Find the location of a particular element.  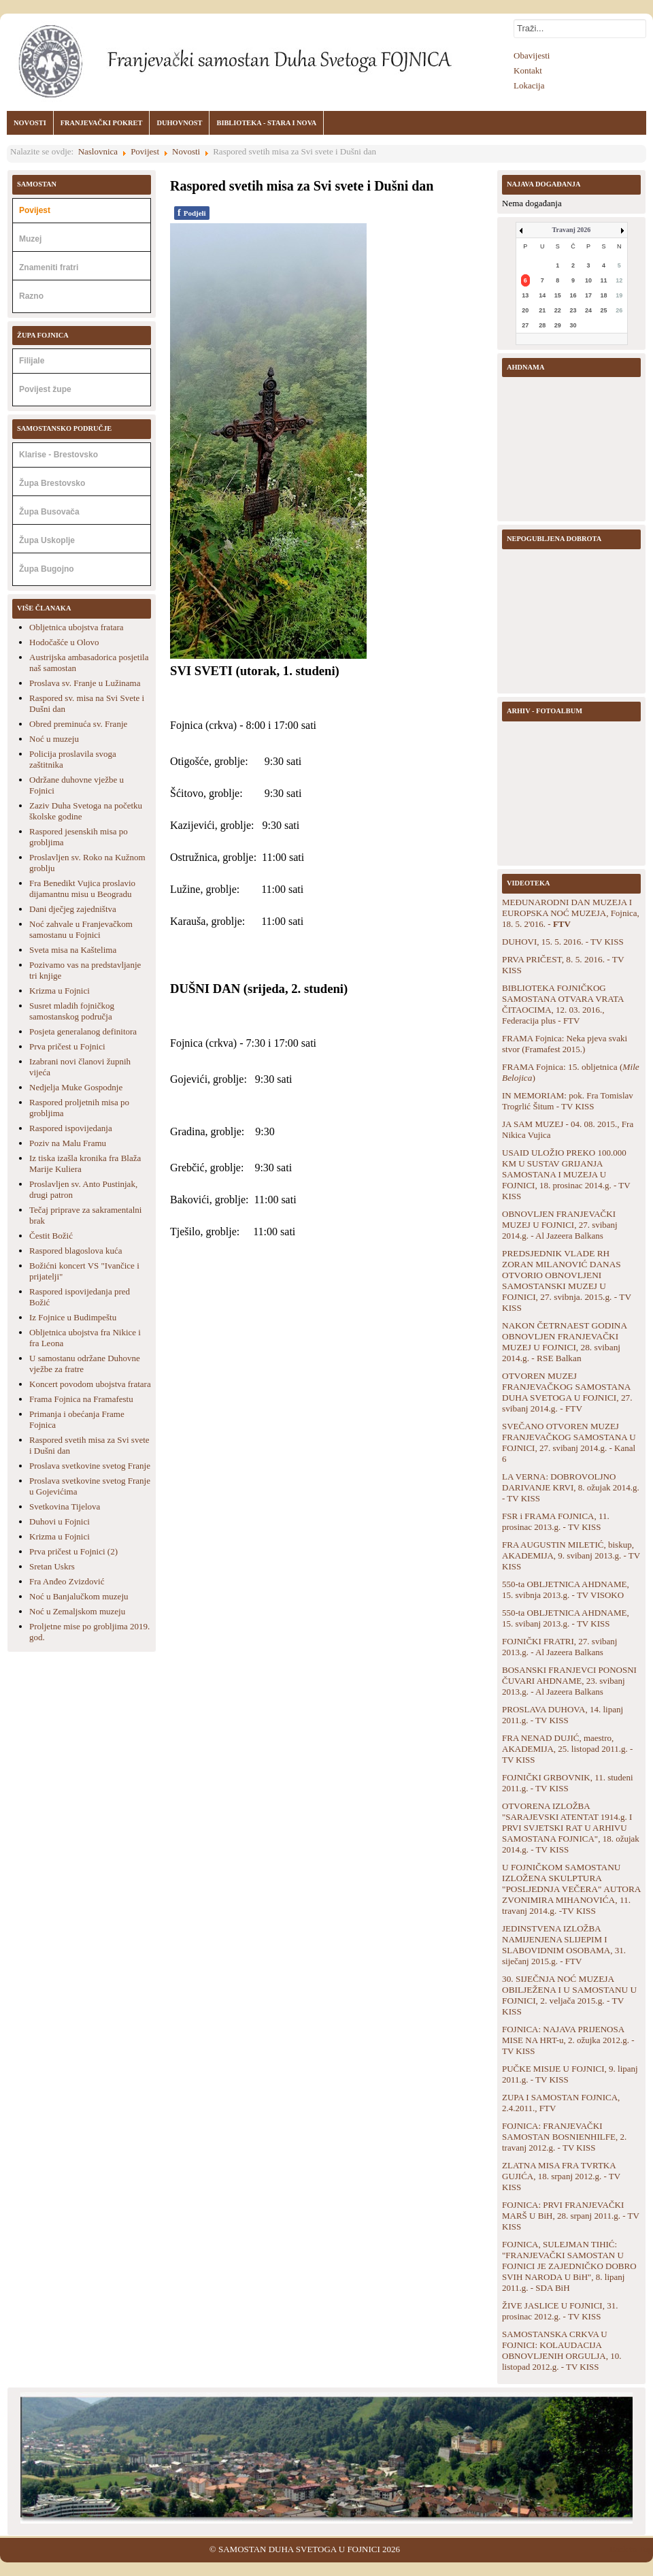

Back to Top is located at coordinates (630, 2549).